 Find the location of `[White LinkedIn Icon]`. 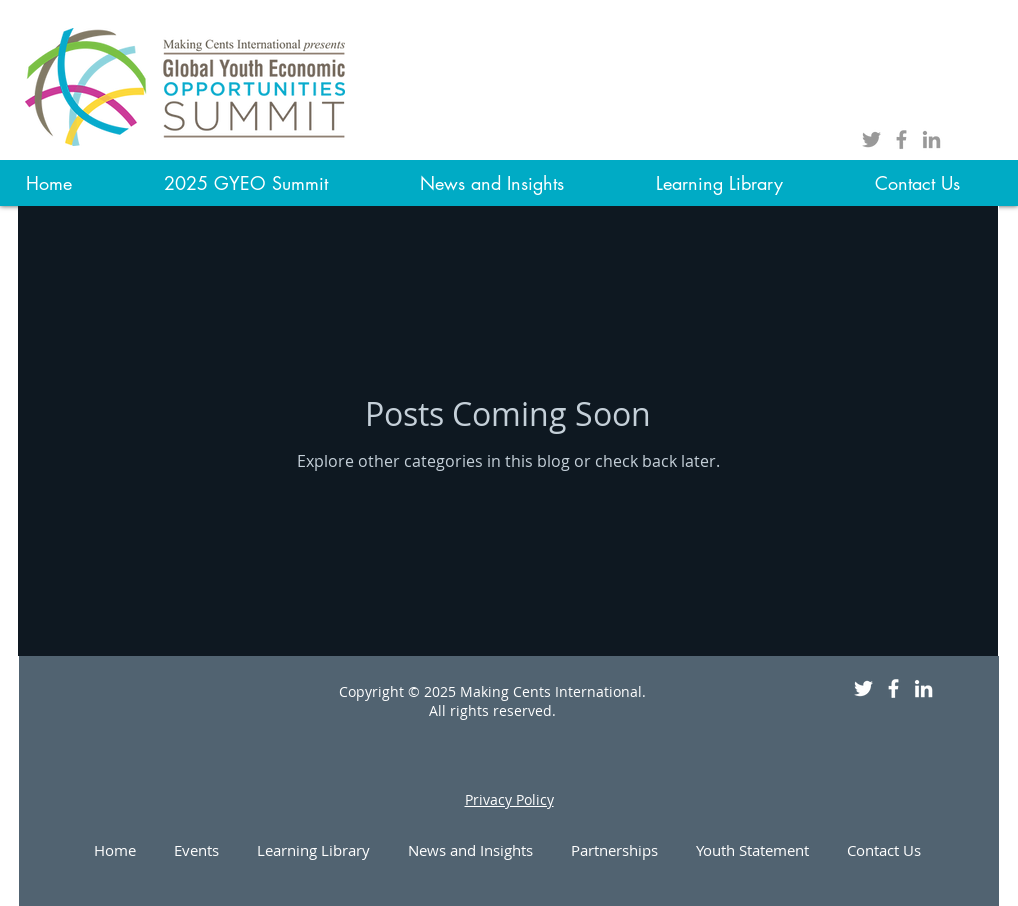

[White LinkedIn Icon] is located at coordinates (923, 688).